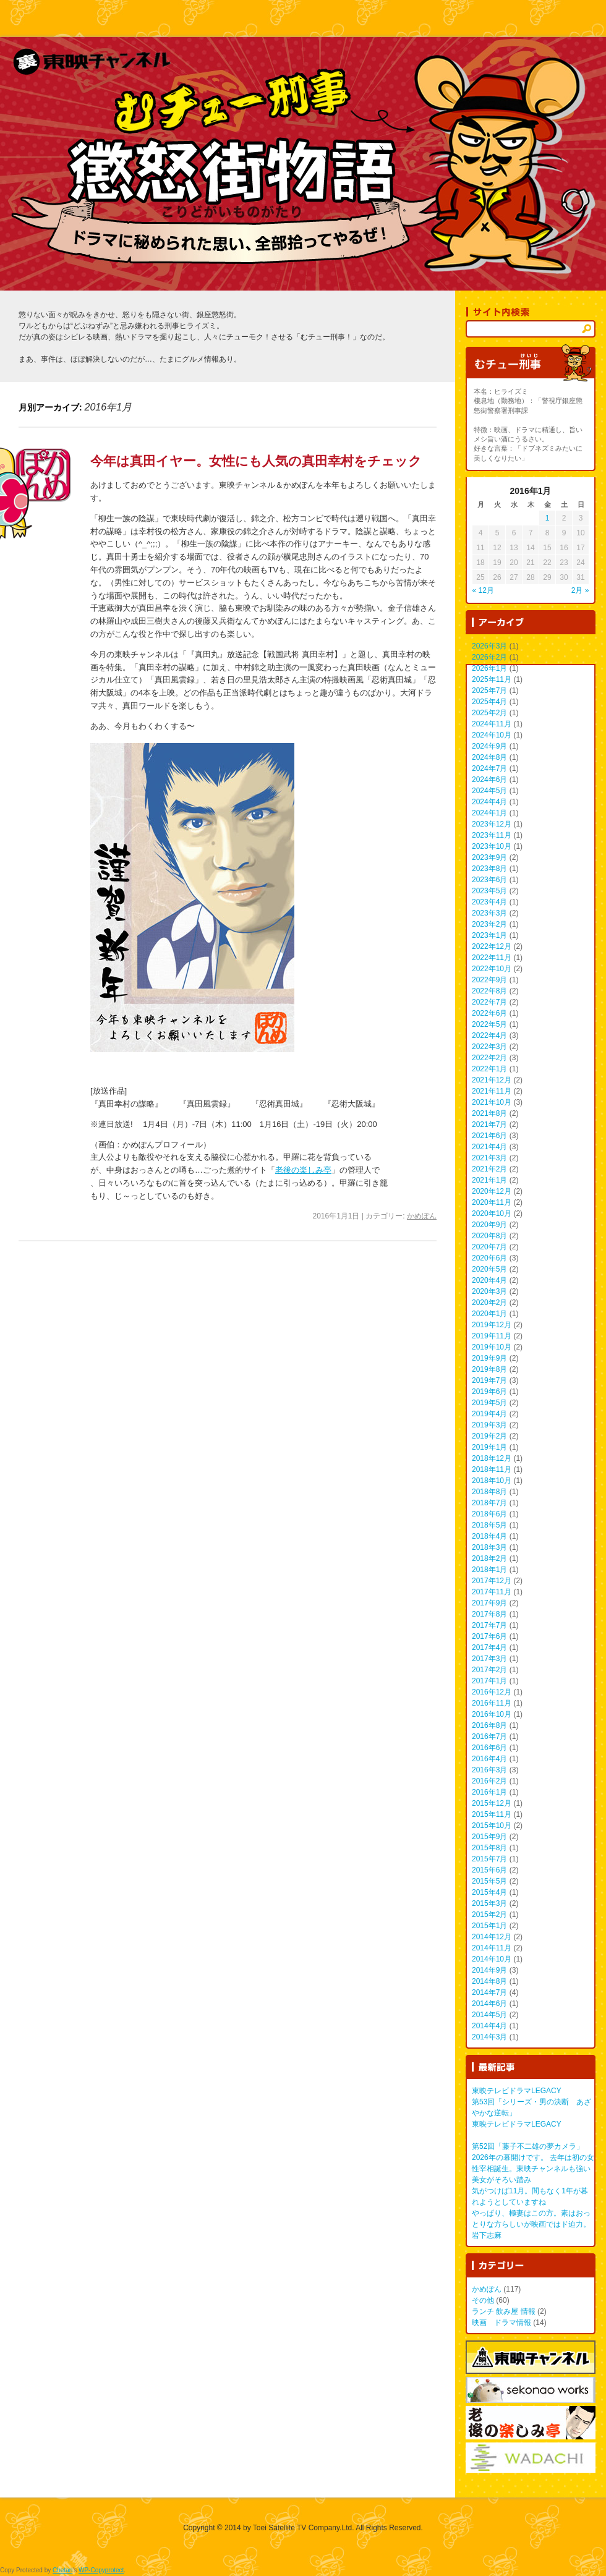  I want to click on 2017年1月, so click(489, 1681).